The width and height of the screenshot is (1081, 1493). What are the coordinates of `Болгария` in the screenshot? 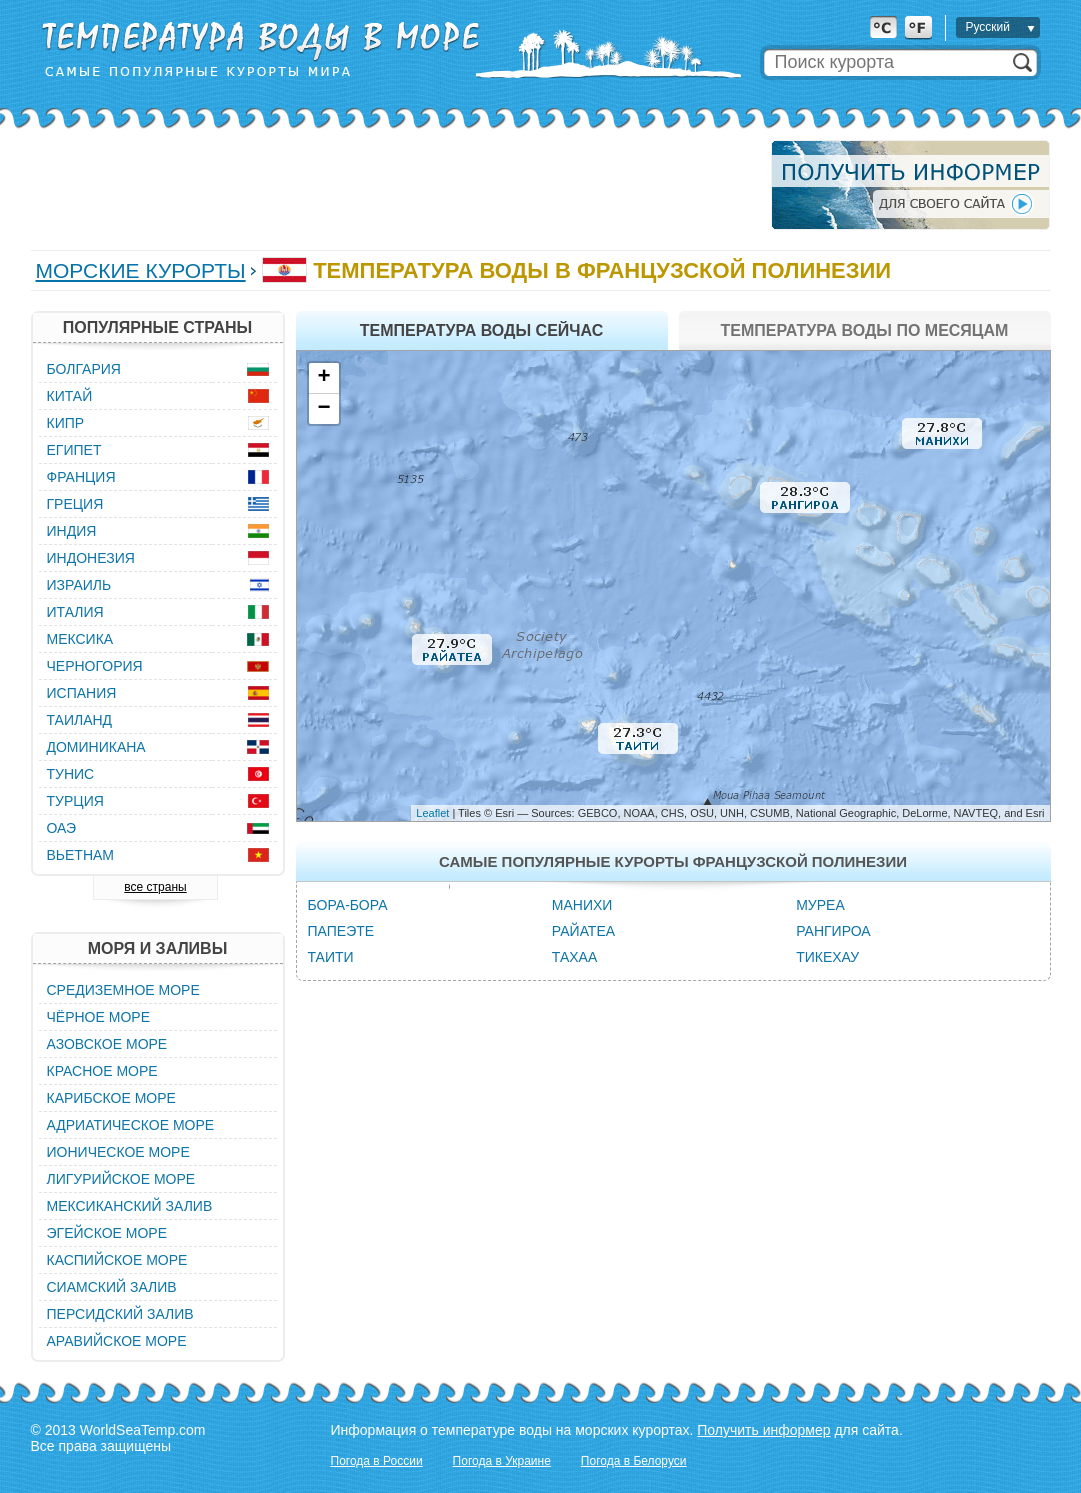 It's located at (84, 369).